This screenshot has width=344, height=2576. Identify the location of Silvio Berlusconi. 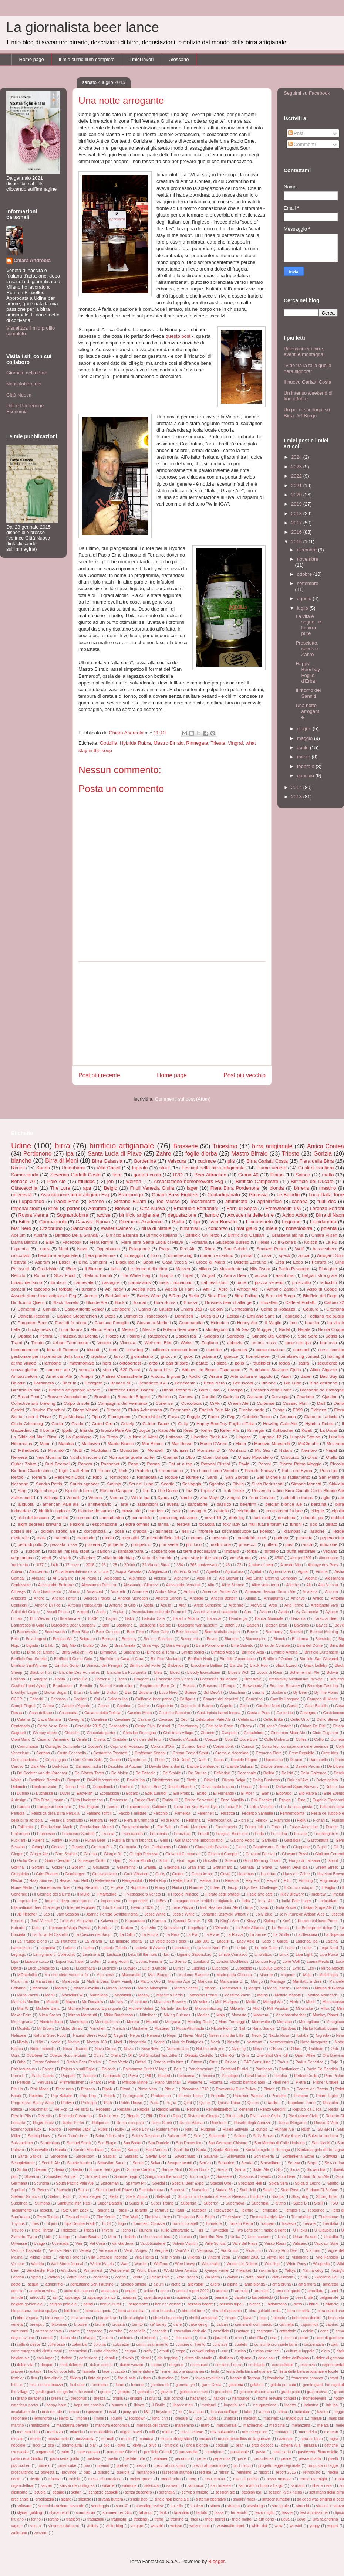
(267, 1483).